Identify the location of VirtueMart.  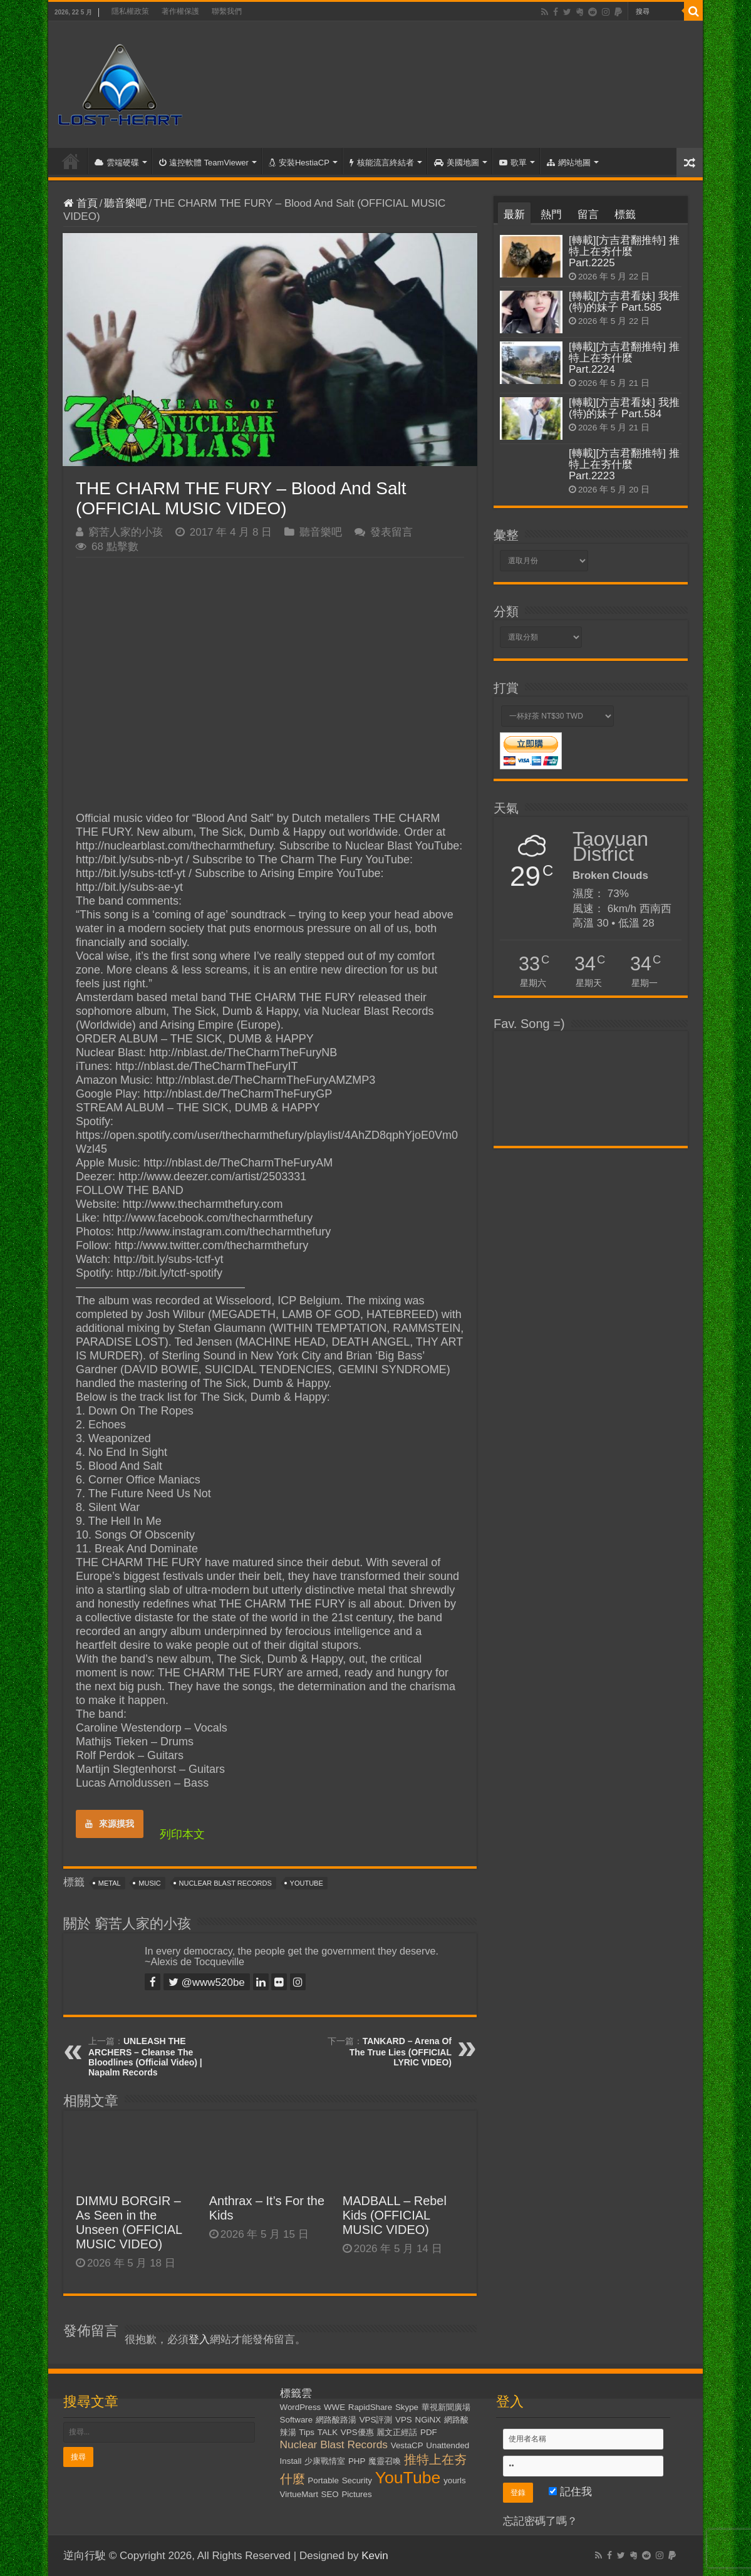
(299, 2494).